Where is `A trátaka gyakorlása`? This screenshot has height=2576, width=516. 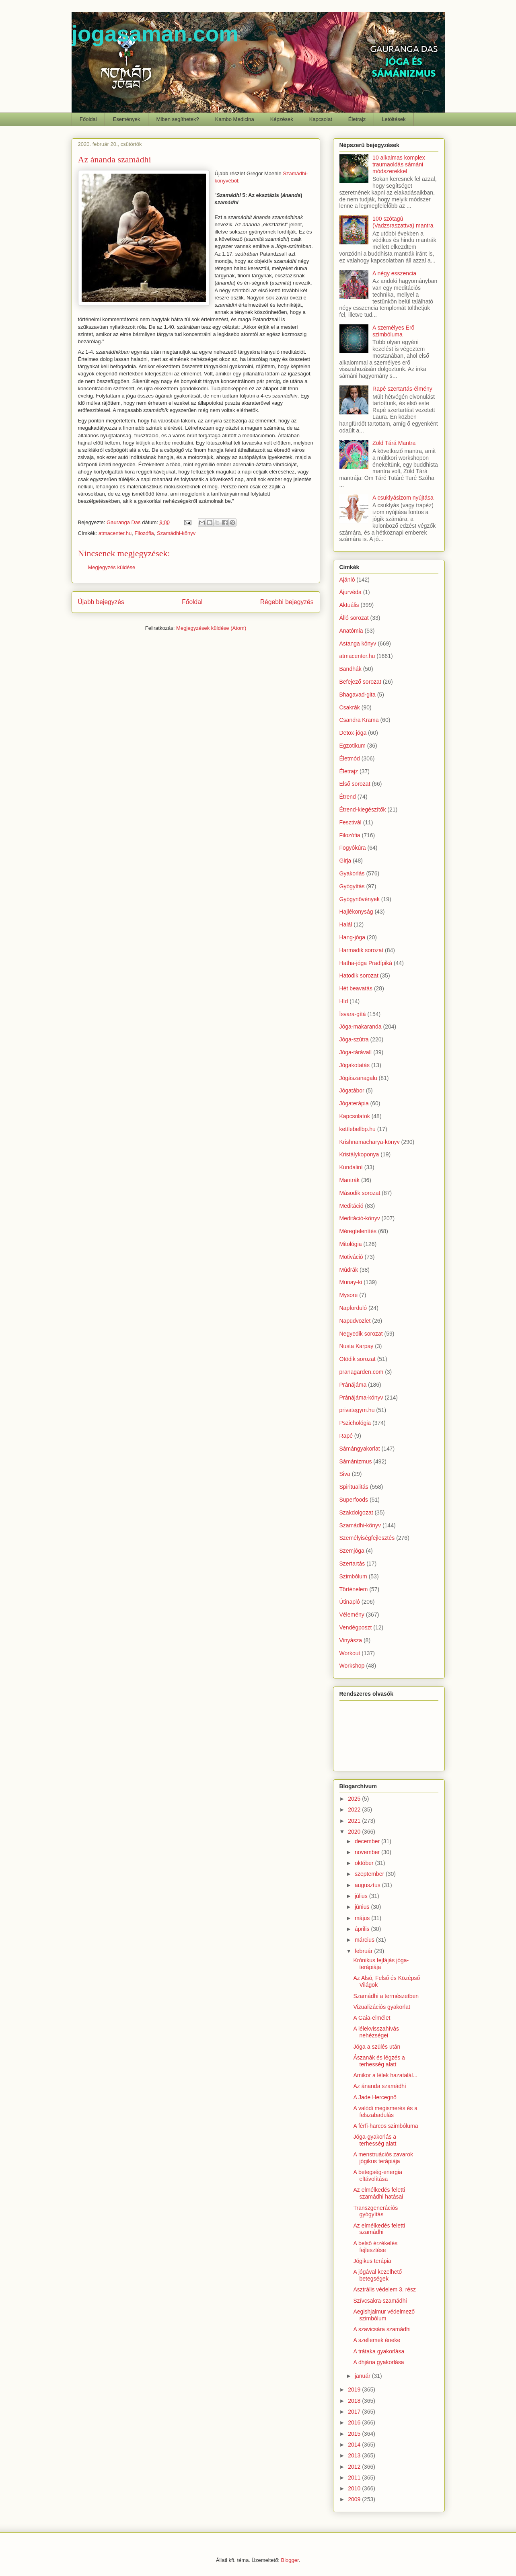 A trátaka gyakorlása is located at coordinates (378, 2351).